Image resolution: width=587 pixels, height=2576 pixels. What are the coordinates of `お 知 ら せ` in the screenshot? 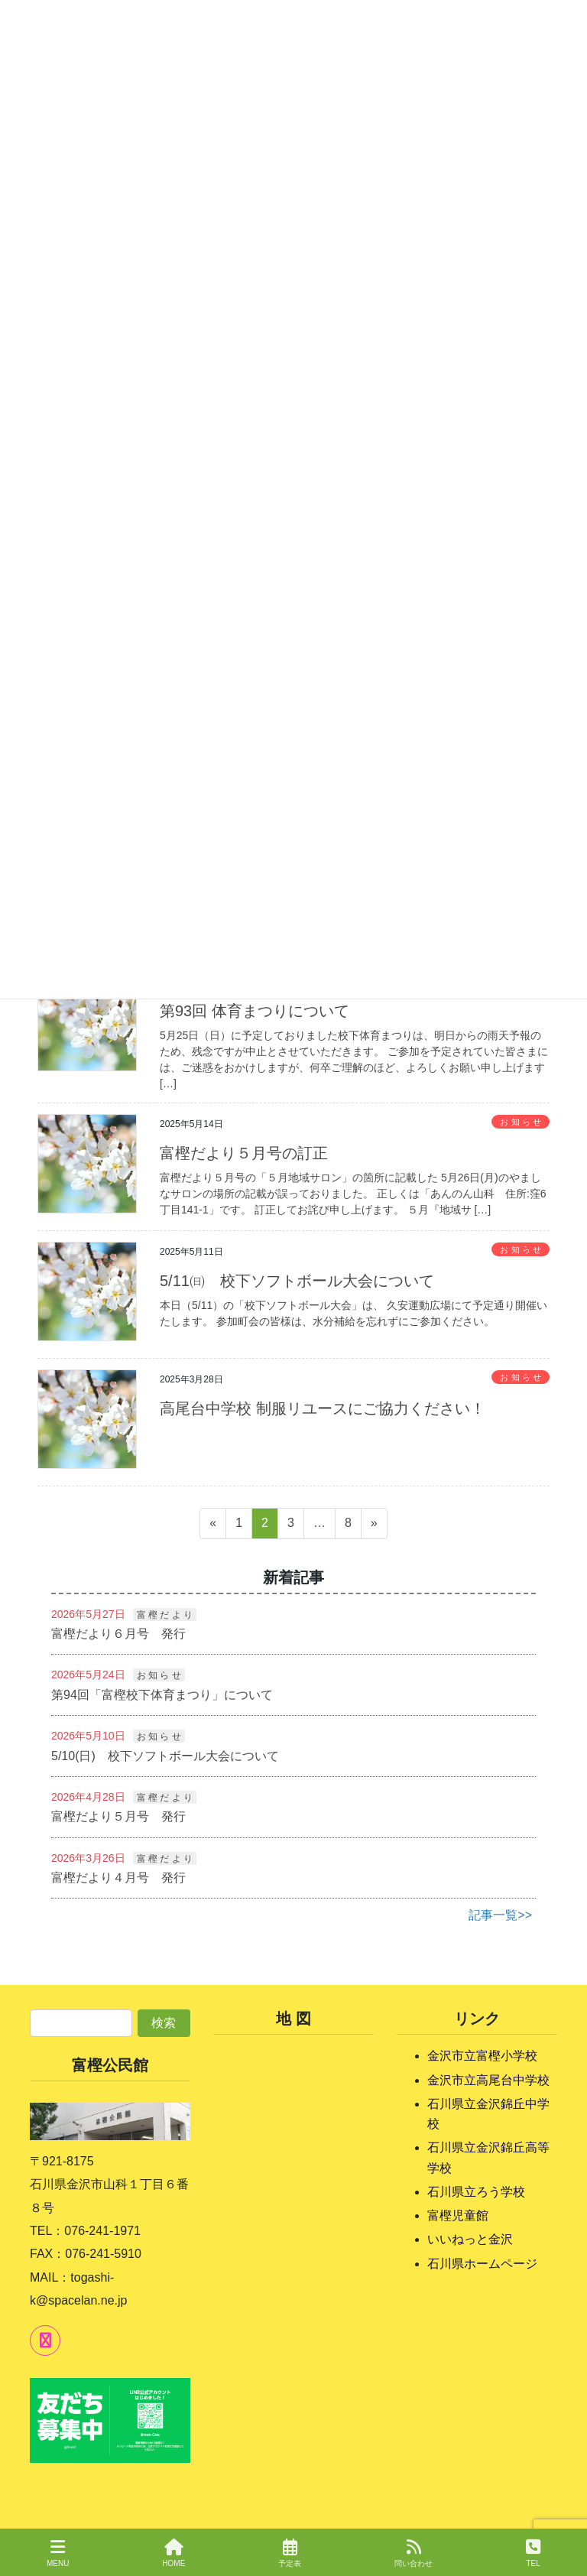 It's located at (520, 1121).